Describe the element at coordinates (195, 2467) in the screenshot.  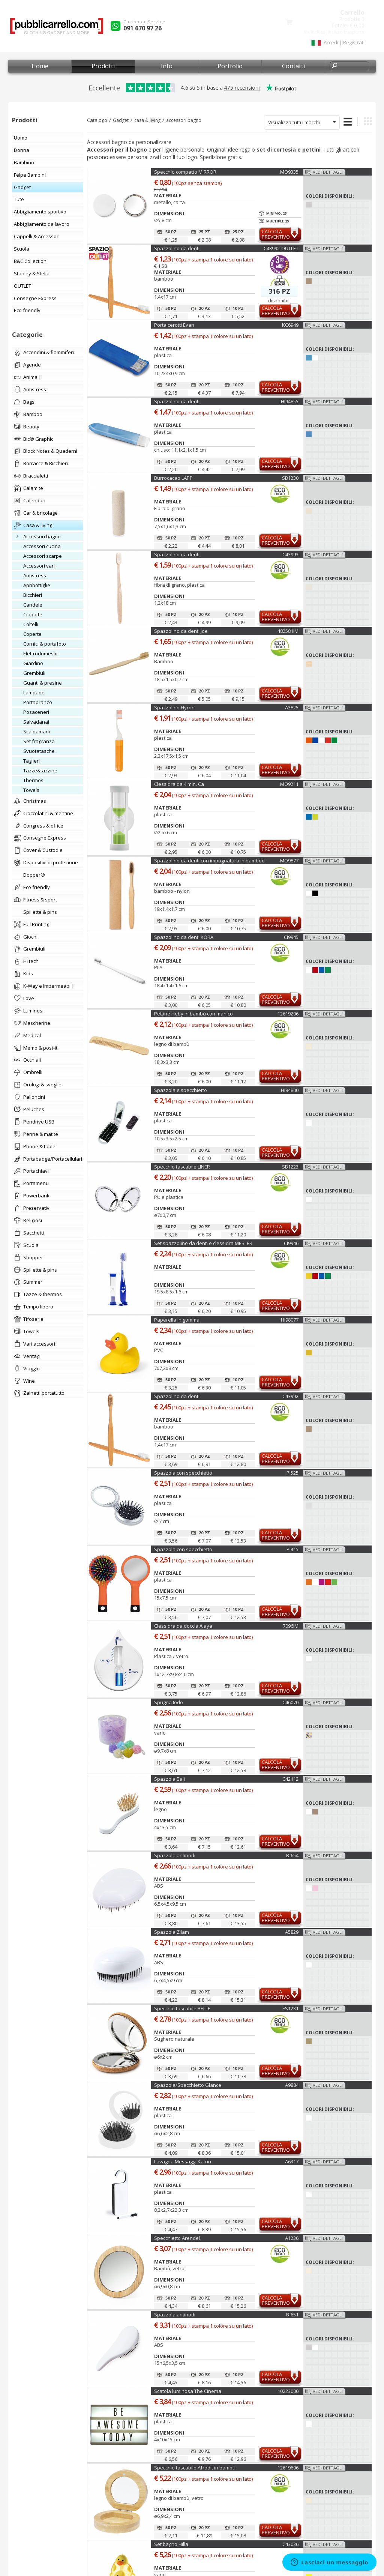
I see `Specchio tascabile Afrodit in bambù` at that location.